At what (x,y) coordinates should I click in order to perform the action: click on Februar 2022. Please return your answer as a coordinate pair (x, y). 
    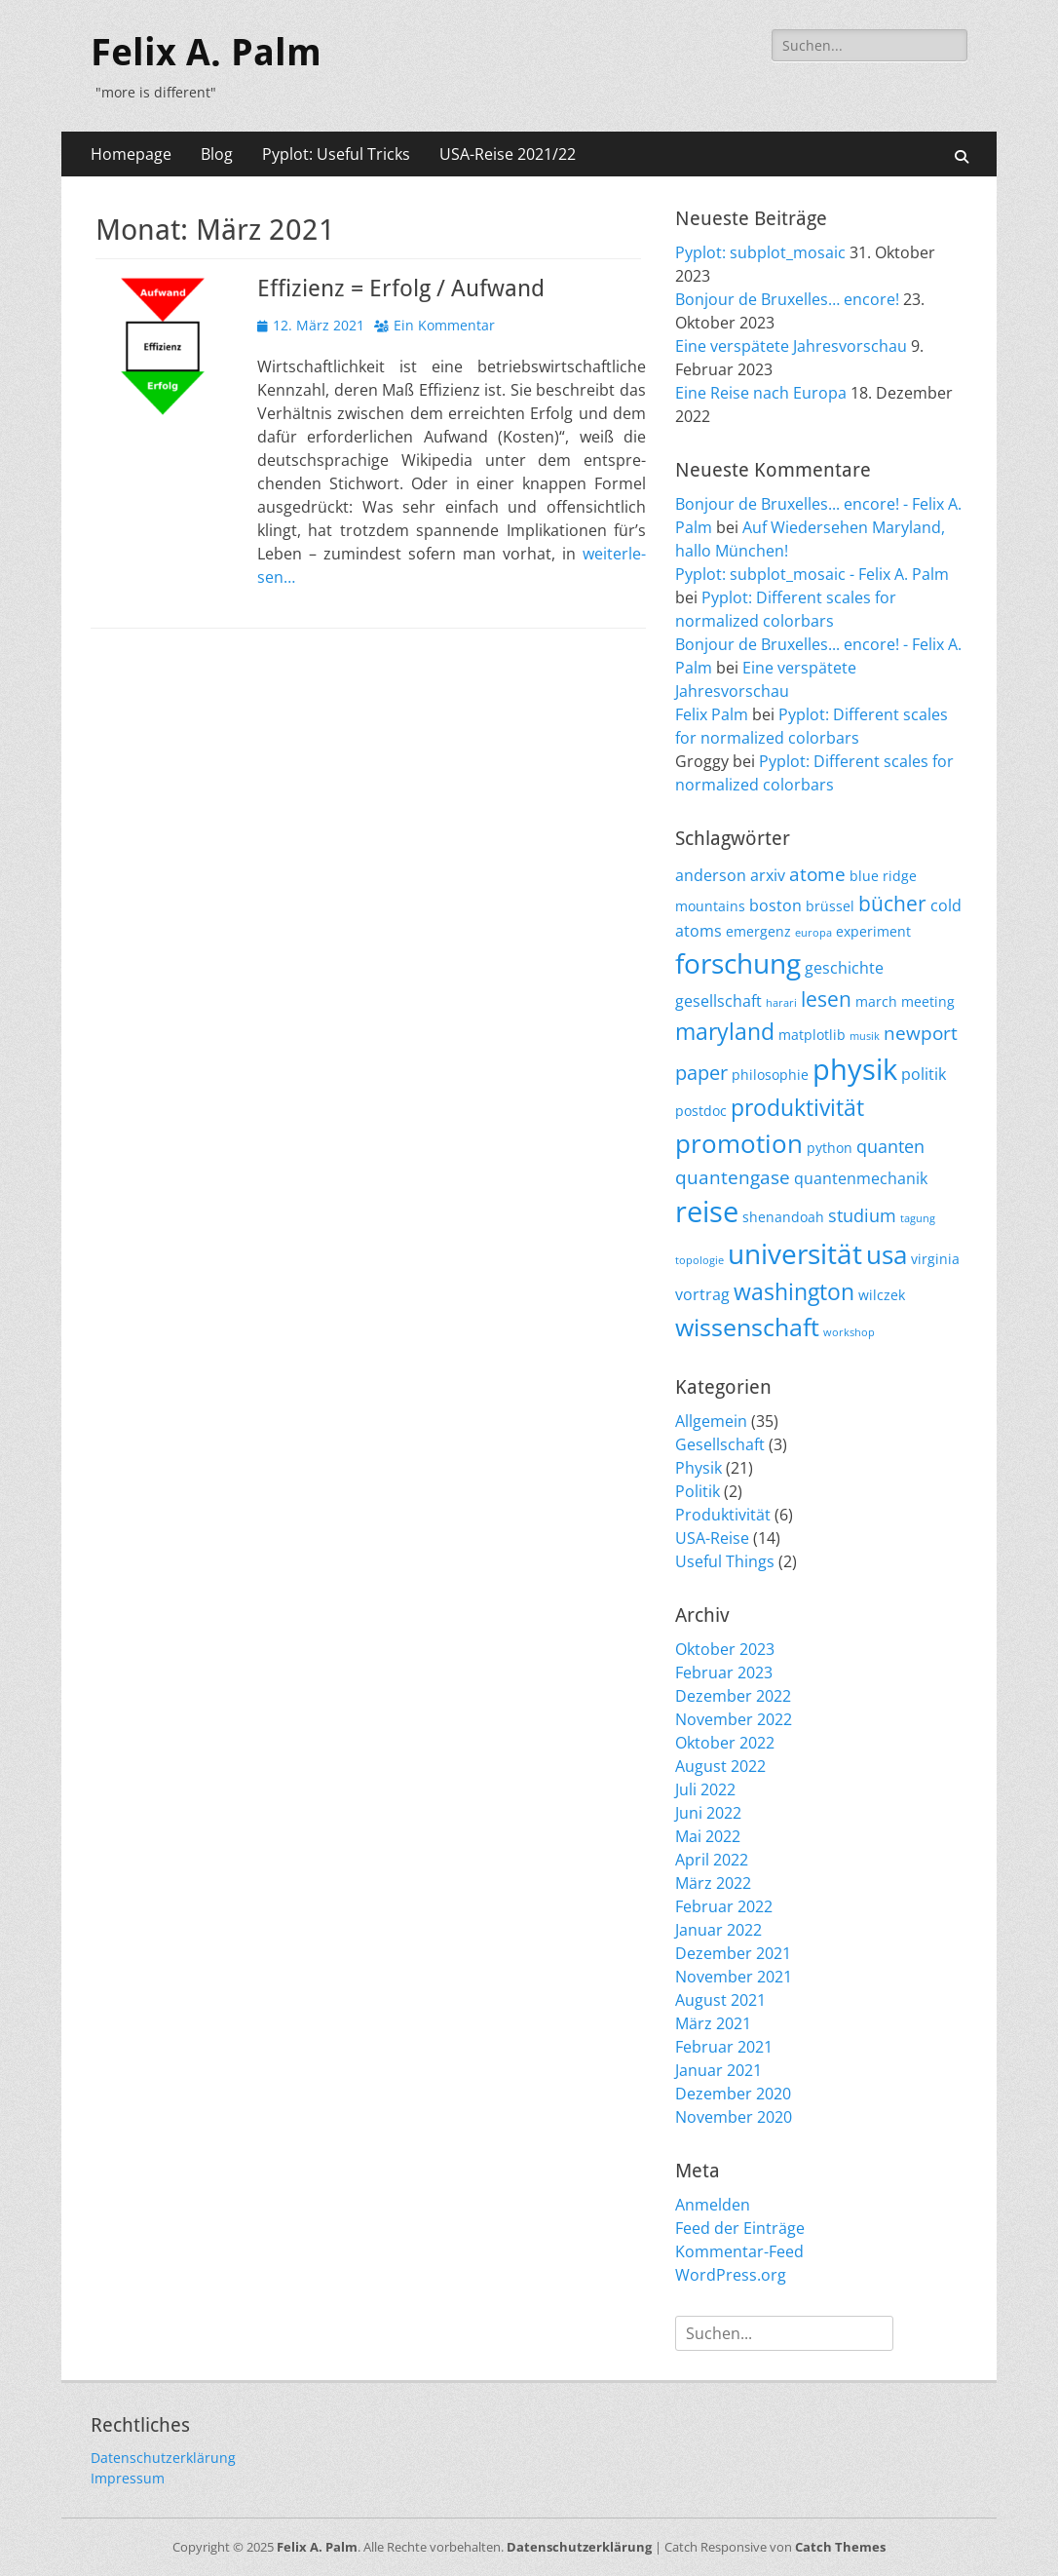
    Looking at the image, I should click on (724, 1906).